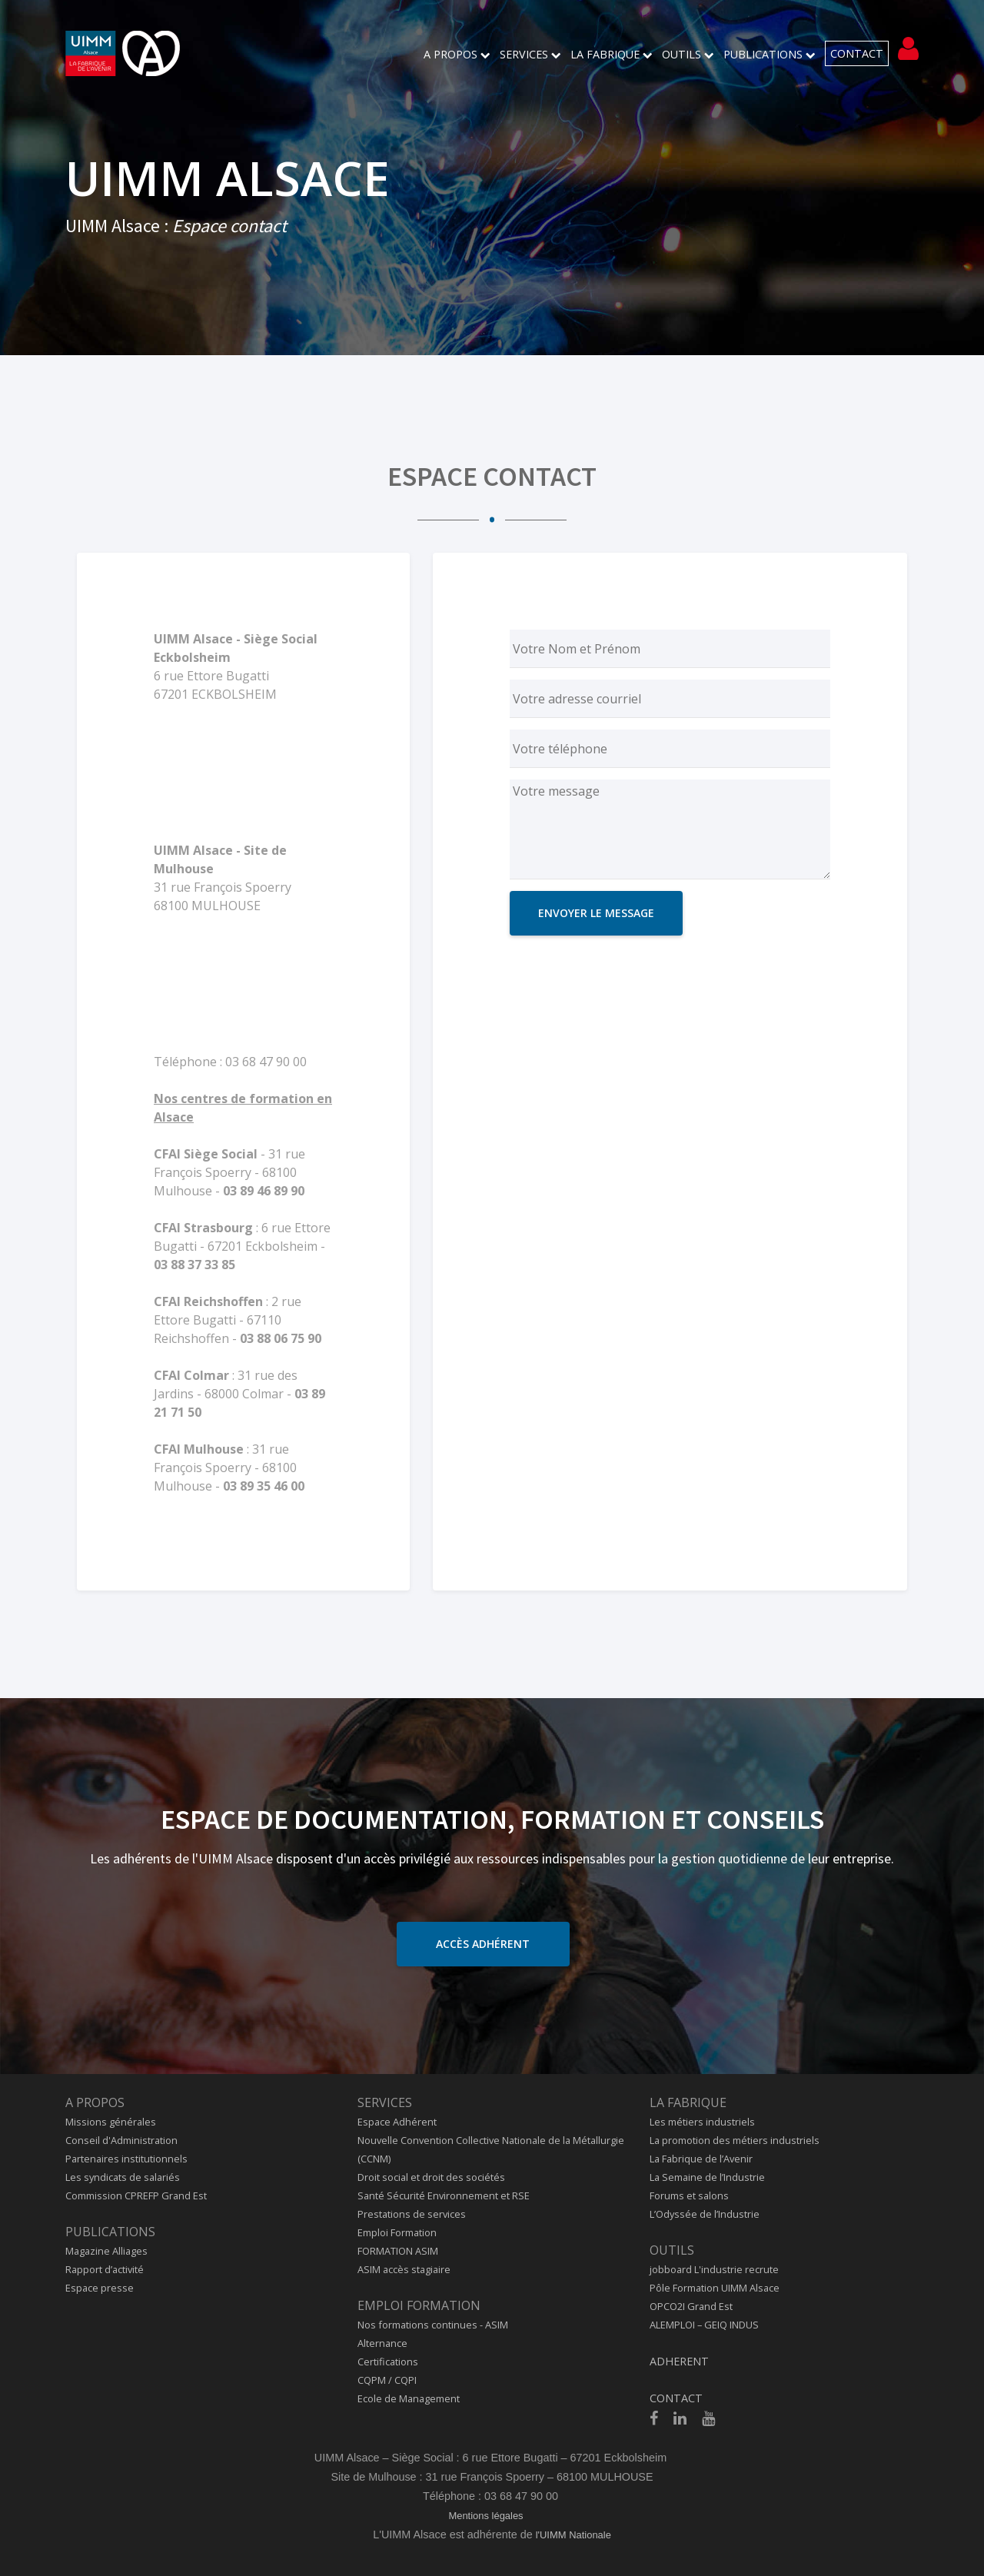  What do you see at coordinates (573, 2535) in the screenshot?
I see `l'UIMM Nationale` at bounding box center [573, 2535].